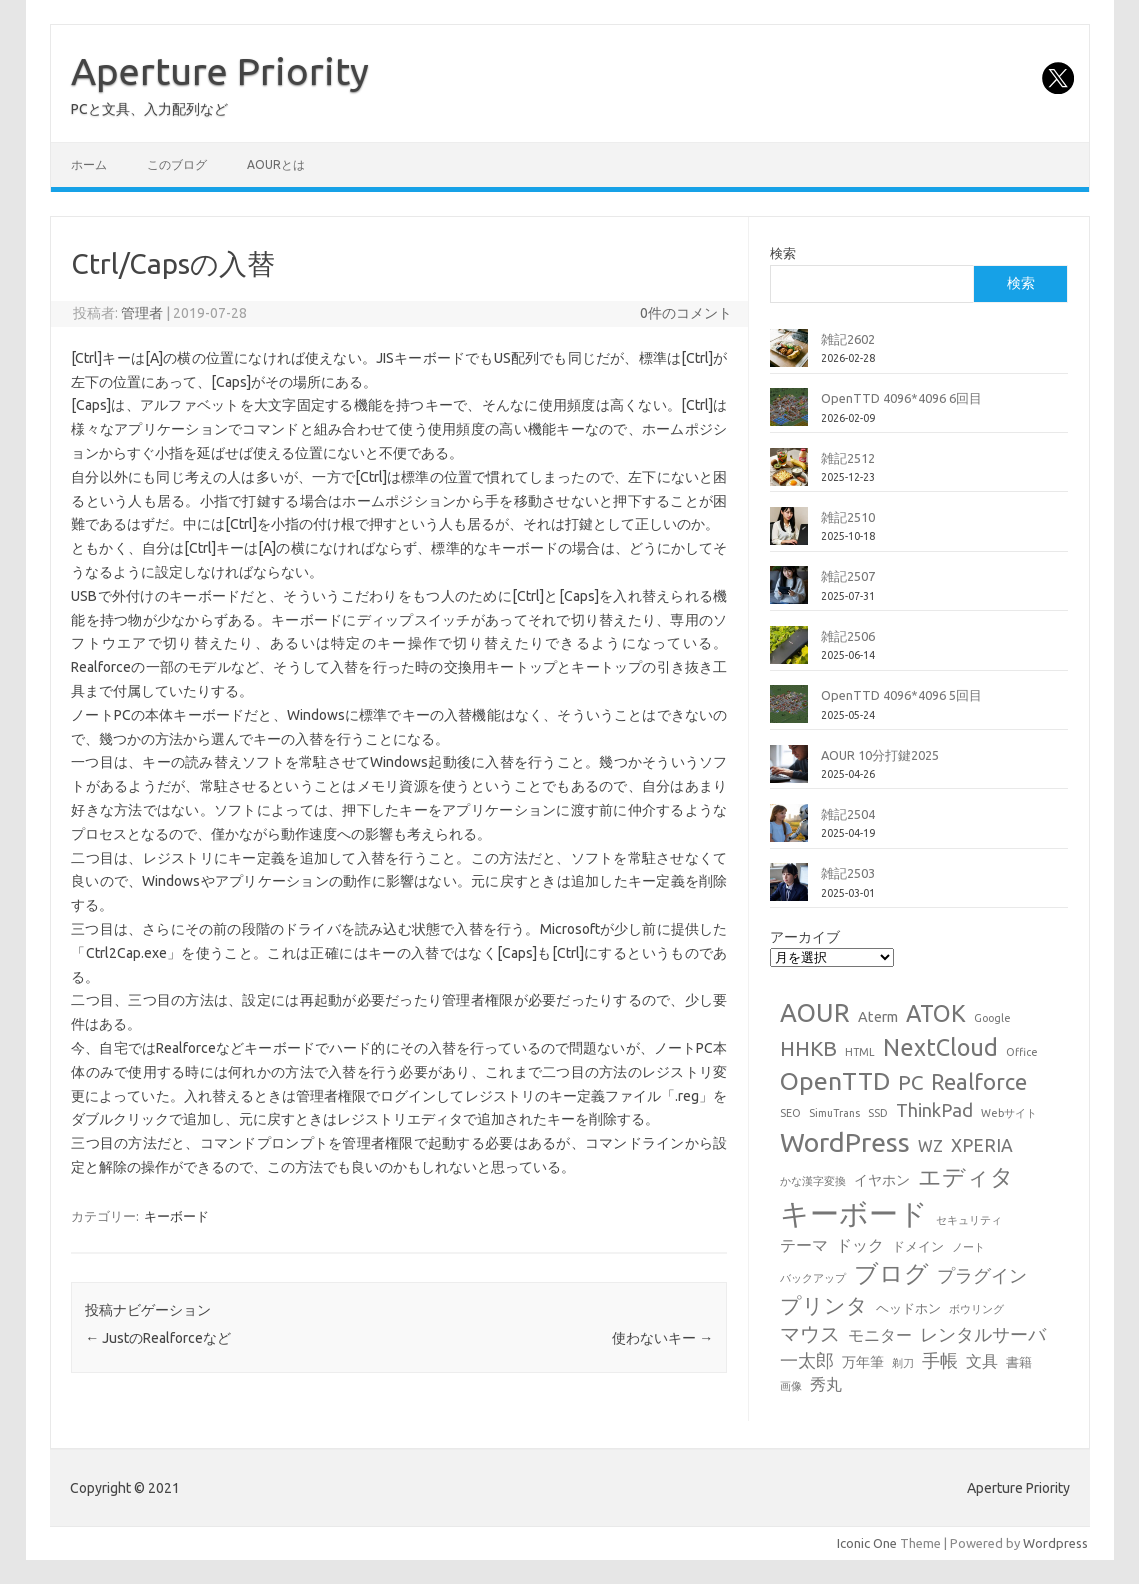 Image resolution: width=1139 pixels, height=1584 pixels. Describe the element at coordinates (789, 831) in the screenshot. I see `[雑記2504]` at that location.